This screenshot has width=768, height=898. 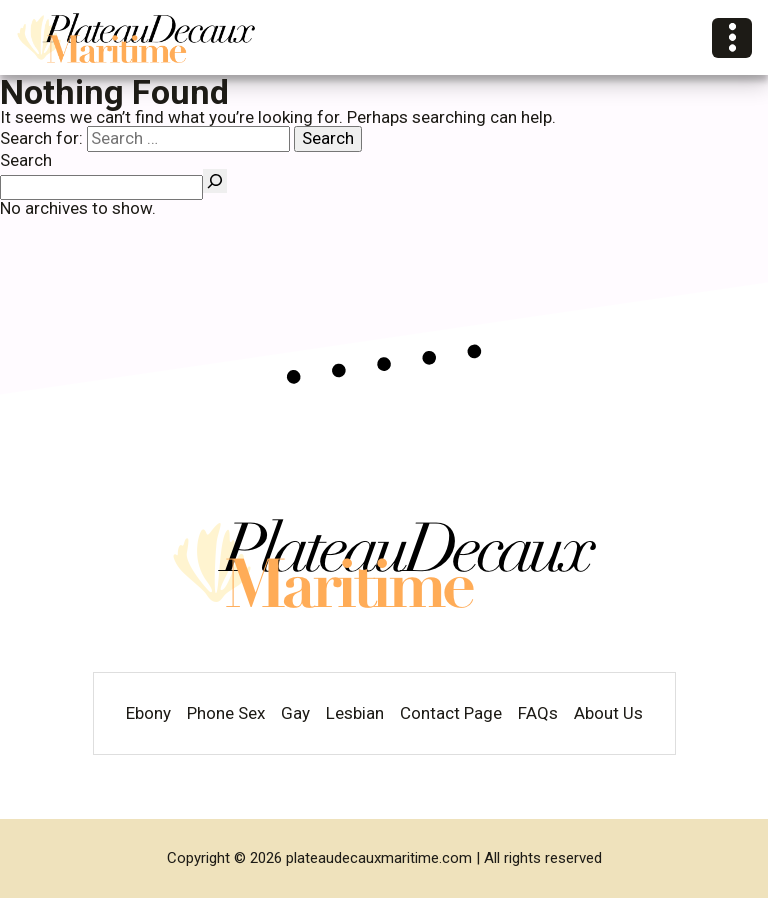 What do you see at coordinates (732, 38) in the screenshot?
I see `[Open Categories]` at bounding box center [732, 38].